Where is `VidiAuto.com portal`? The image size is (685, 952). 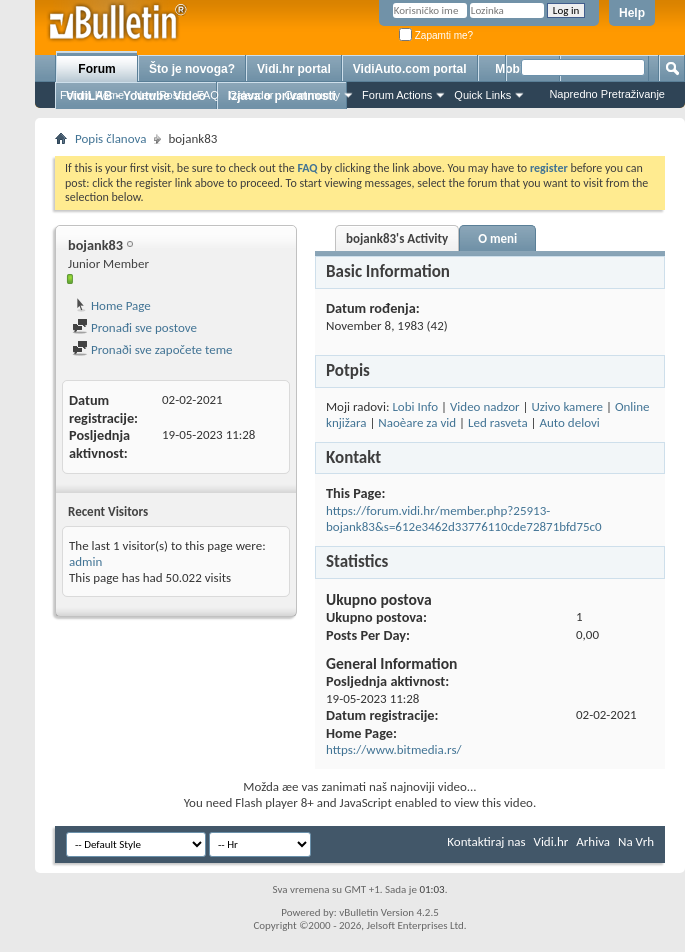
VidiAuto.com portal is located at coordinates (410, 69).